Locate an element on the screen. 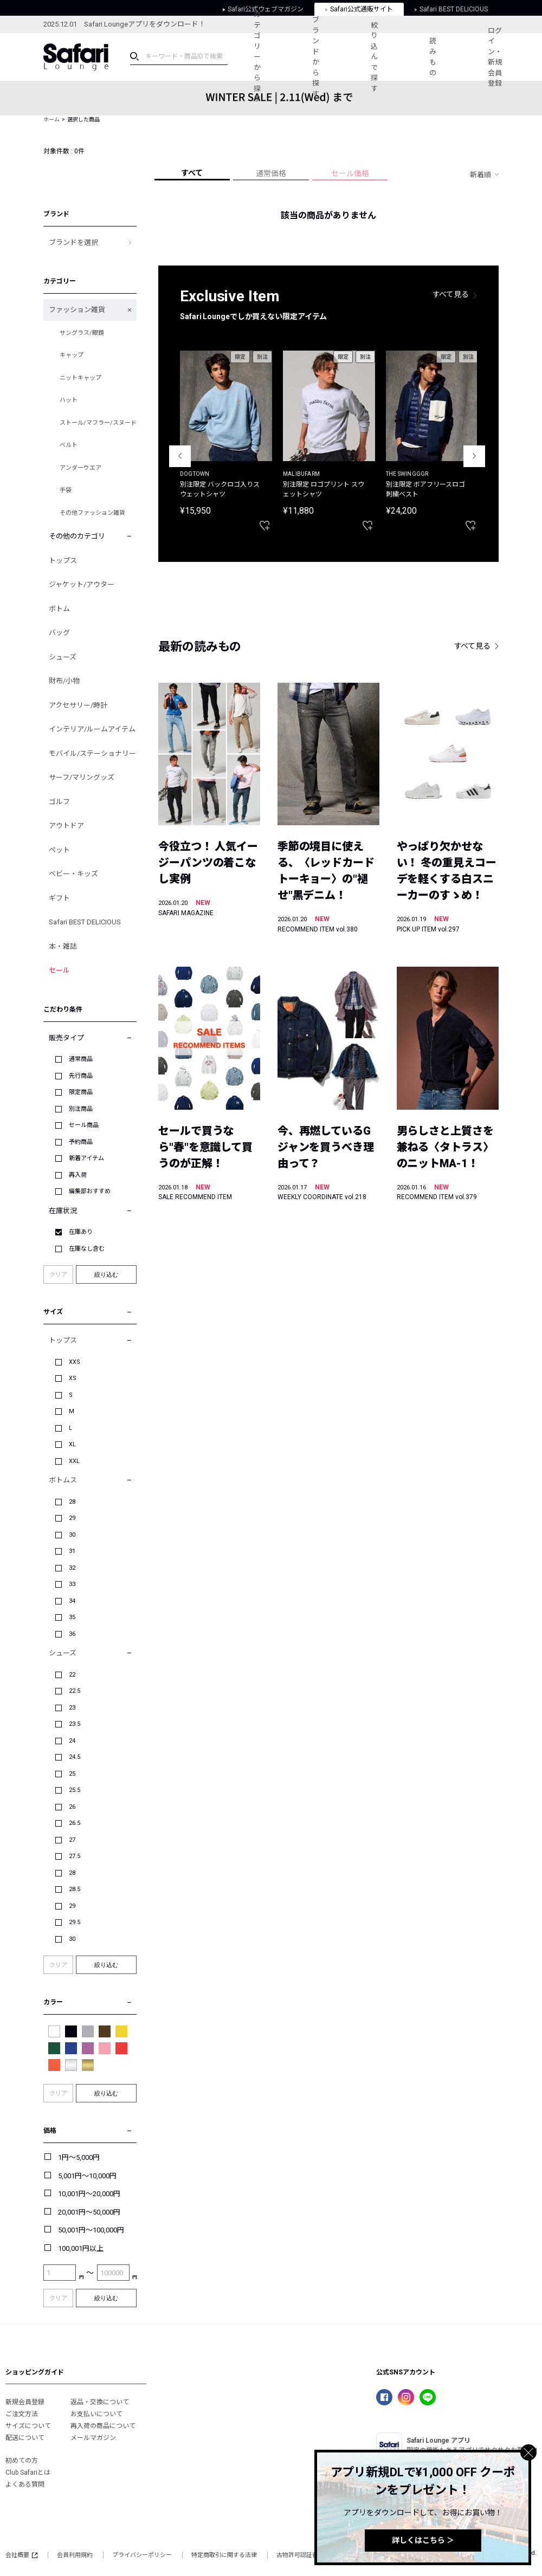  Previous is located at coordinates (180, 456).